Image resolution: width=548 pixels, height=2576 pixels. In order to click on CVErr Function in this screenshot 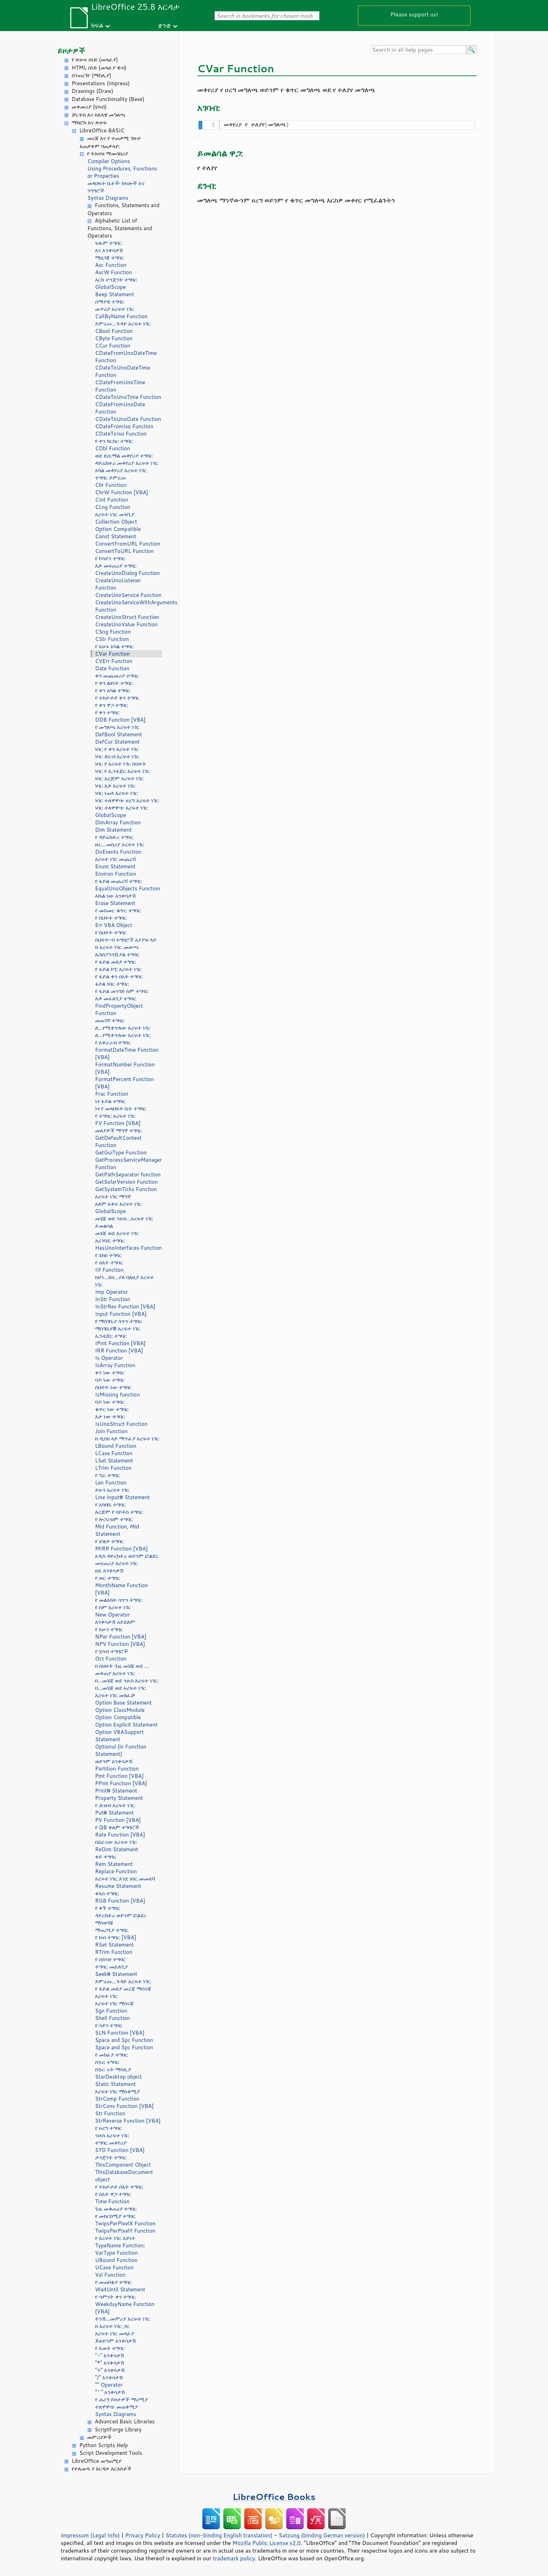, I will do `click(113, 661)`.